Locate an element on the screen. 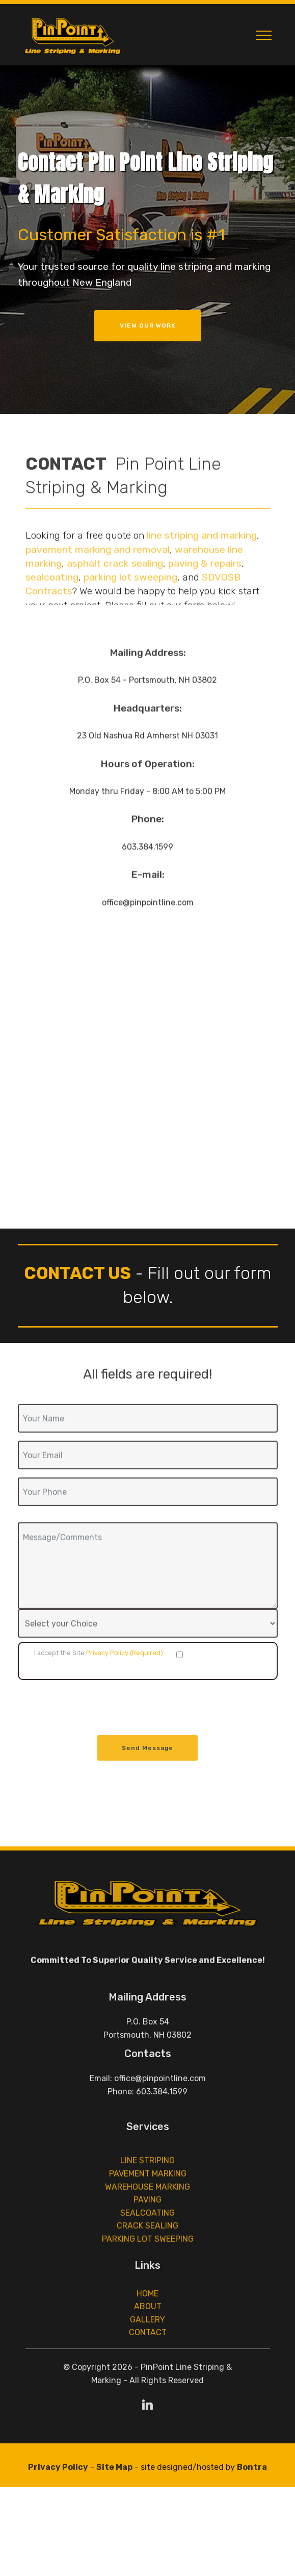  line striping and marking is located at coordinates (202, 570).